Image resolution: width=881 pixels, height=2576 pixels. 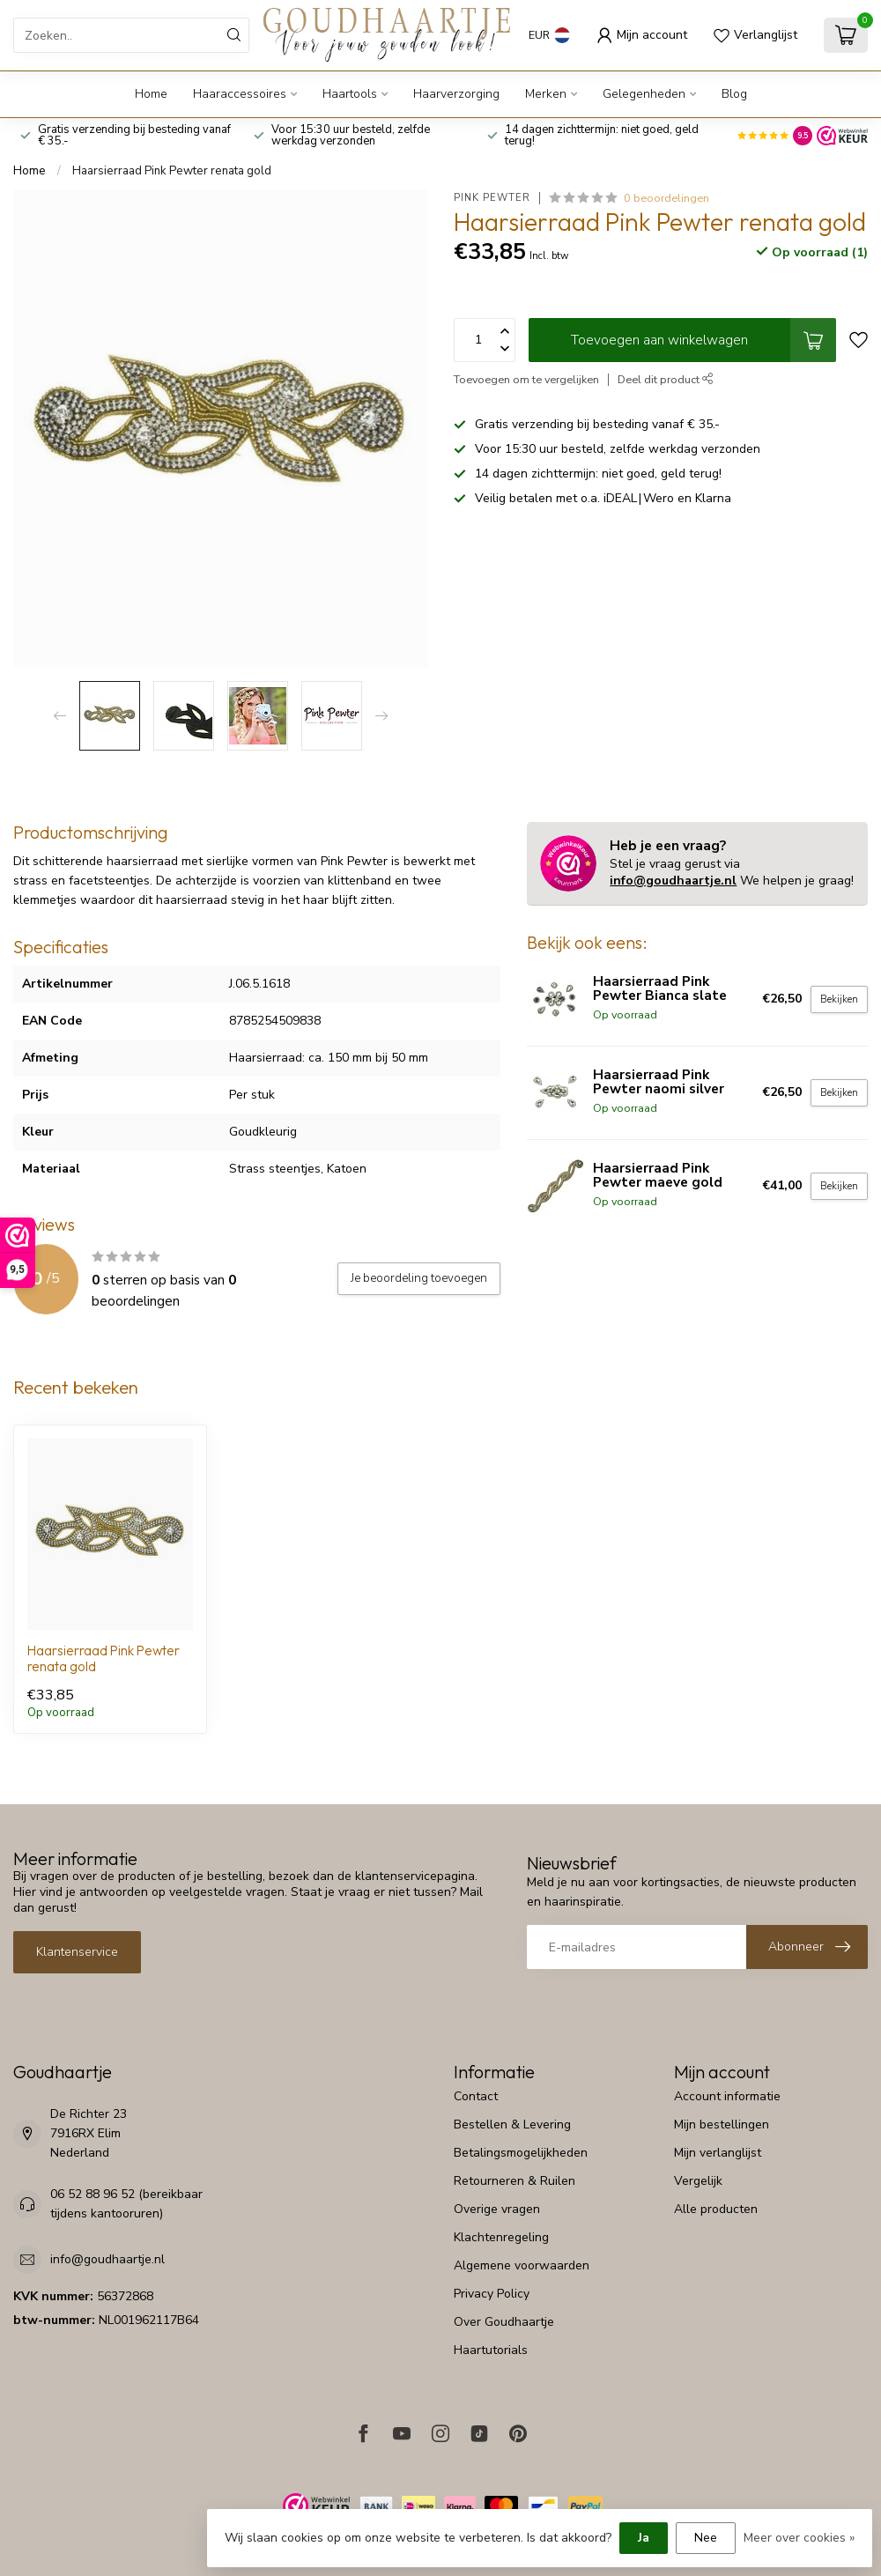 What do you see at coordinates (77, 1951) in the screenshot?
I see `Klantenservice` at bounding box center [77, 1951].